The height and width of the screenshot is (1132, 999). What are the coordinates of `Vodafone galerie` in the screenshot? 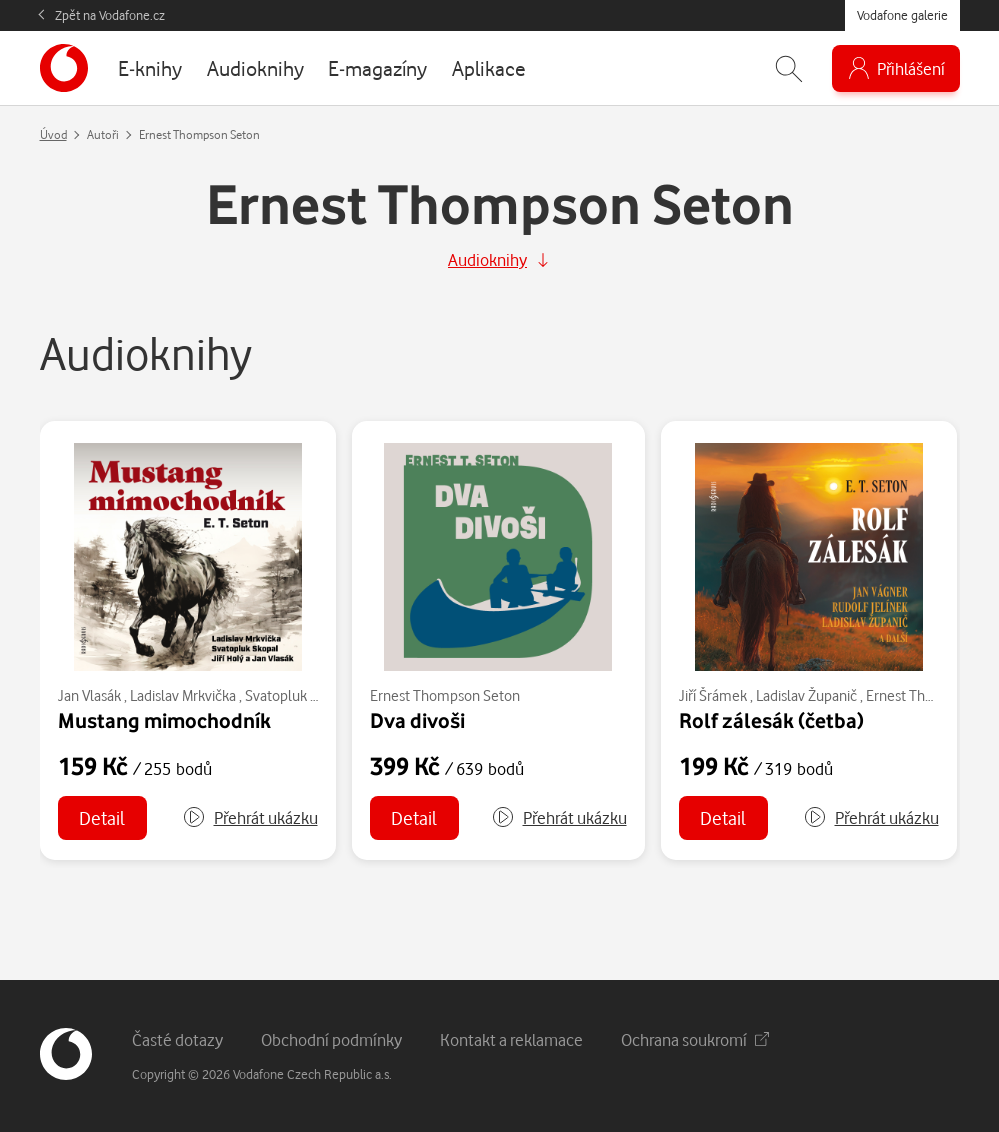 It's located at (902, 15).